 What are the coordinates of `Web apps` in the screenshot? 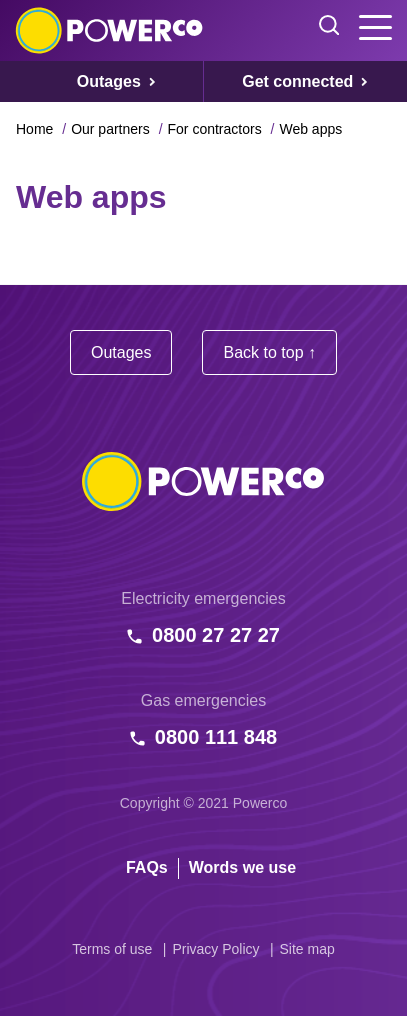 It's located at (310, 129).